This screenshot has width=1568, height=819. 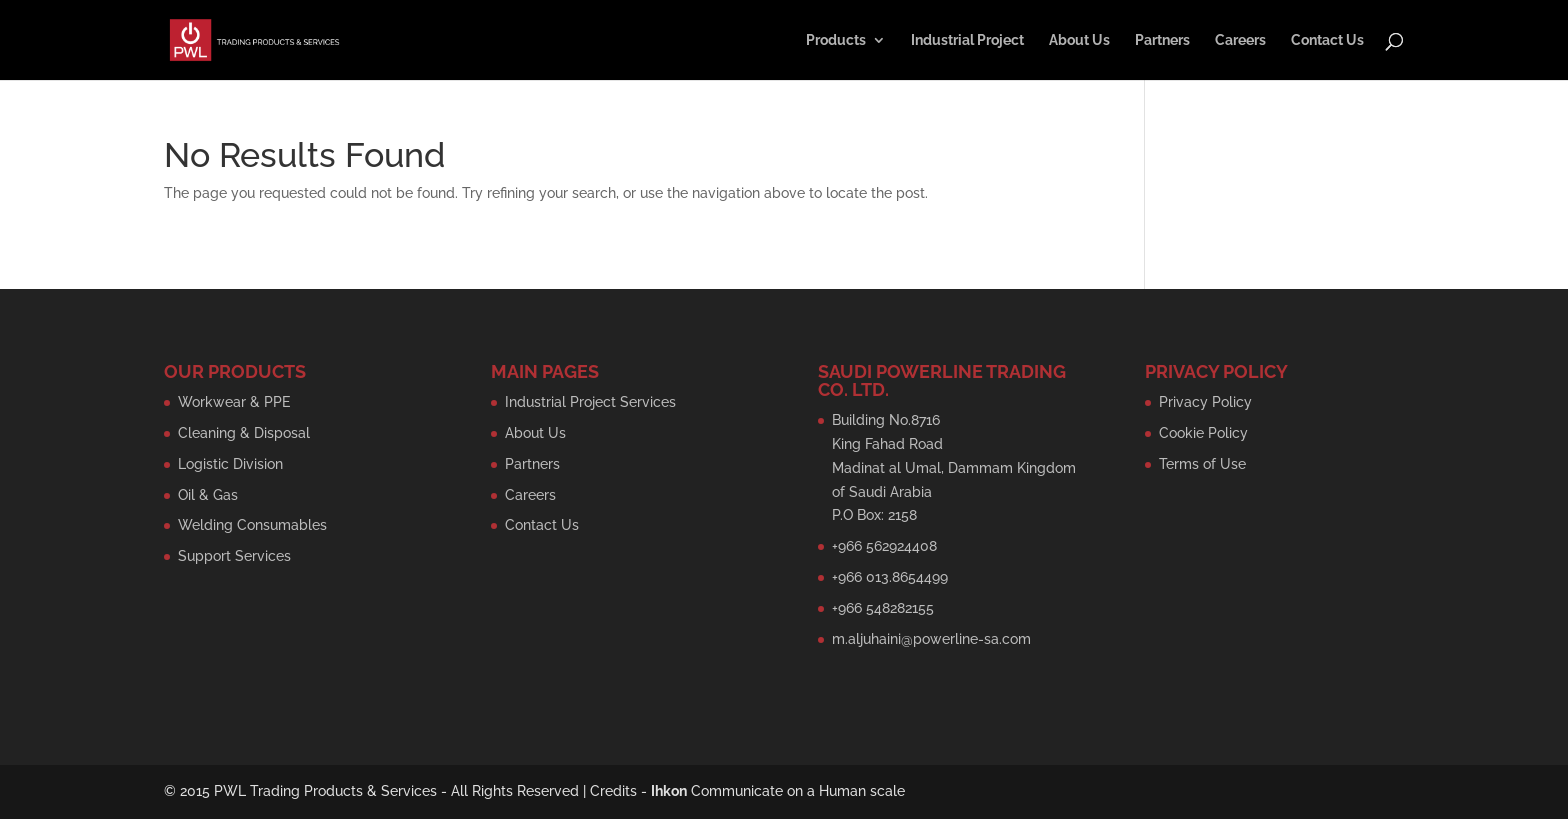 I want to click on About Us, so click(x=1079, y=40).